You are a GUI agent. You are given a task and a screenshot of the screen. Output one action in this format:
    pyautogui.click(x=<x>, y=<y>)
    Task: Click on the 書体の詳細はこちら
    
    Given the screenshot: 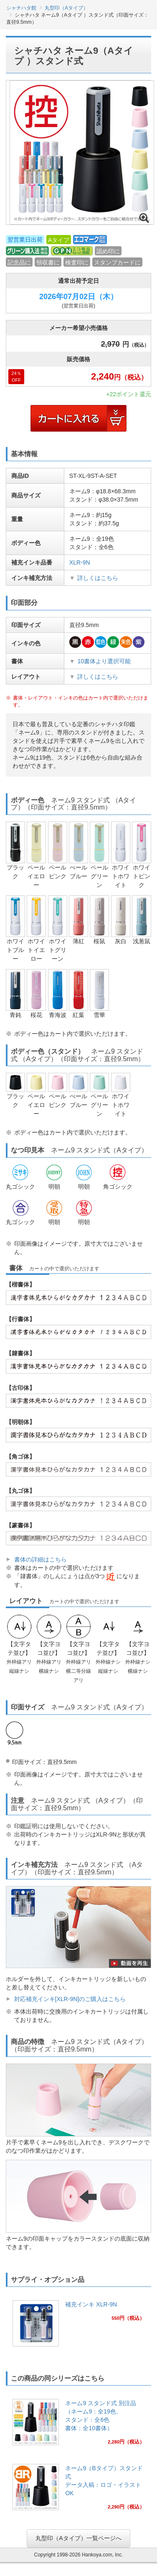 What is the action you would take?
    pyautogui.click(x=40, y=1559)
    